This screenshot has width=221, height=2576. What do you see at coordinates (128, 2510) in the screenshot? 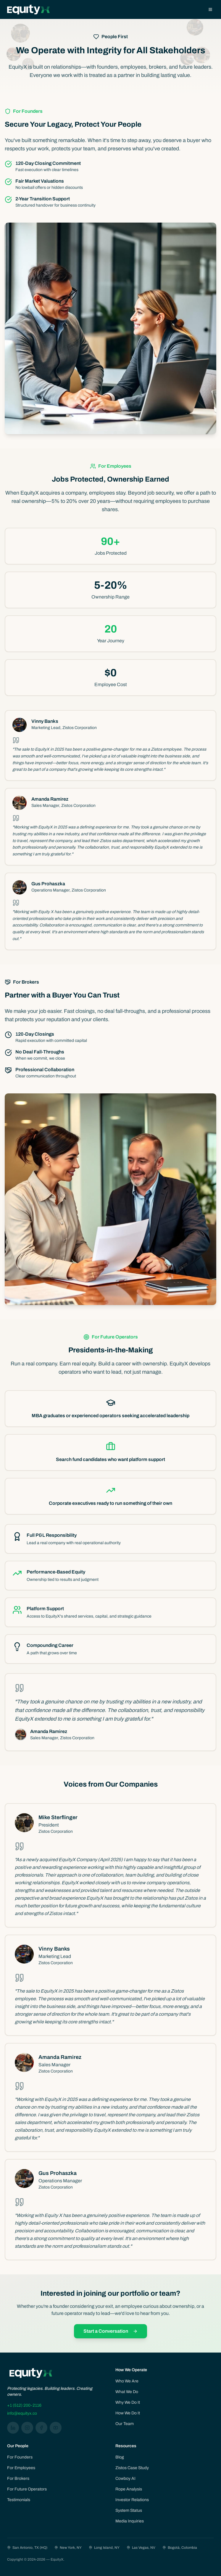
I see `System Status` at bounding box center [128, 2510].